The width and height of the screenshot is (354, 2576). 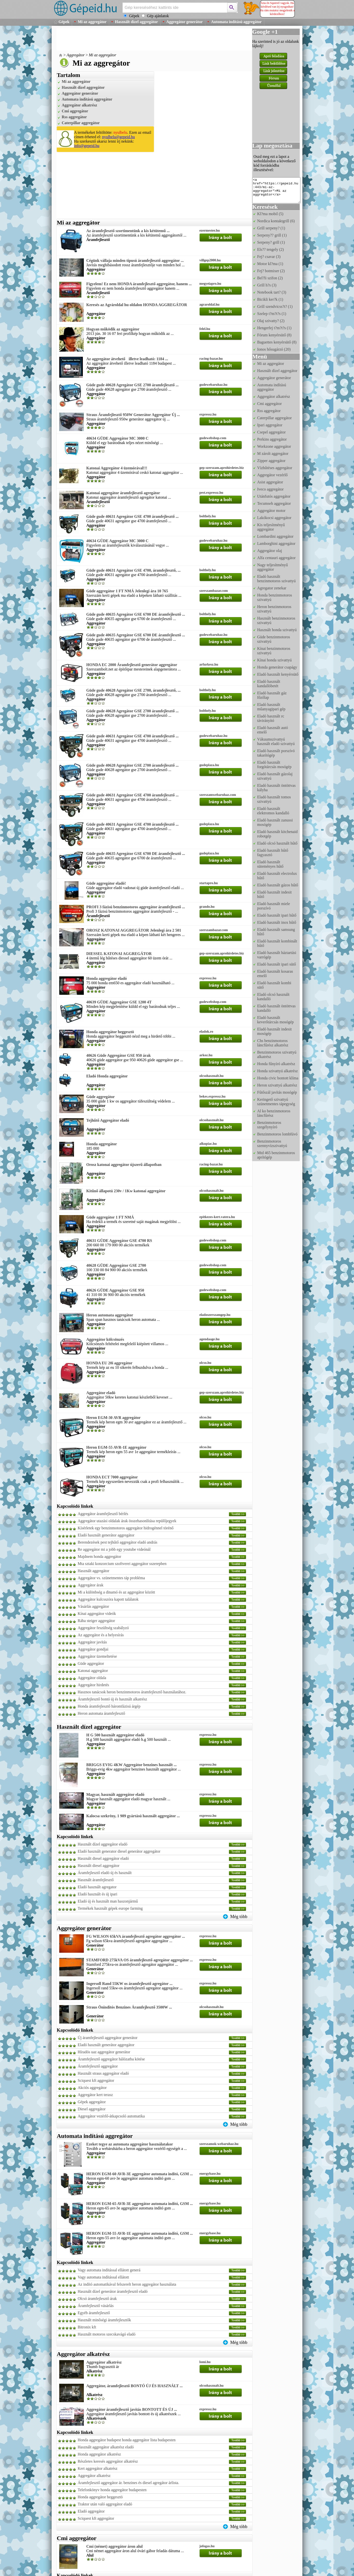 What do you see at coordinates (275, 306) in the screenshot?
I see `Grill szendvicss?t? (1)` at bounding box center [275, 306].